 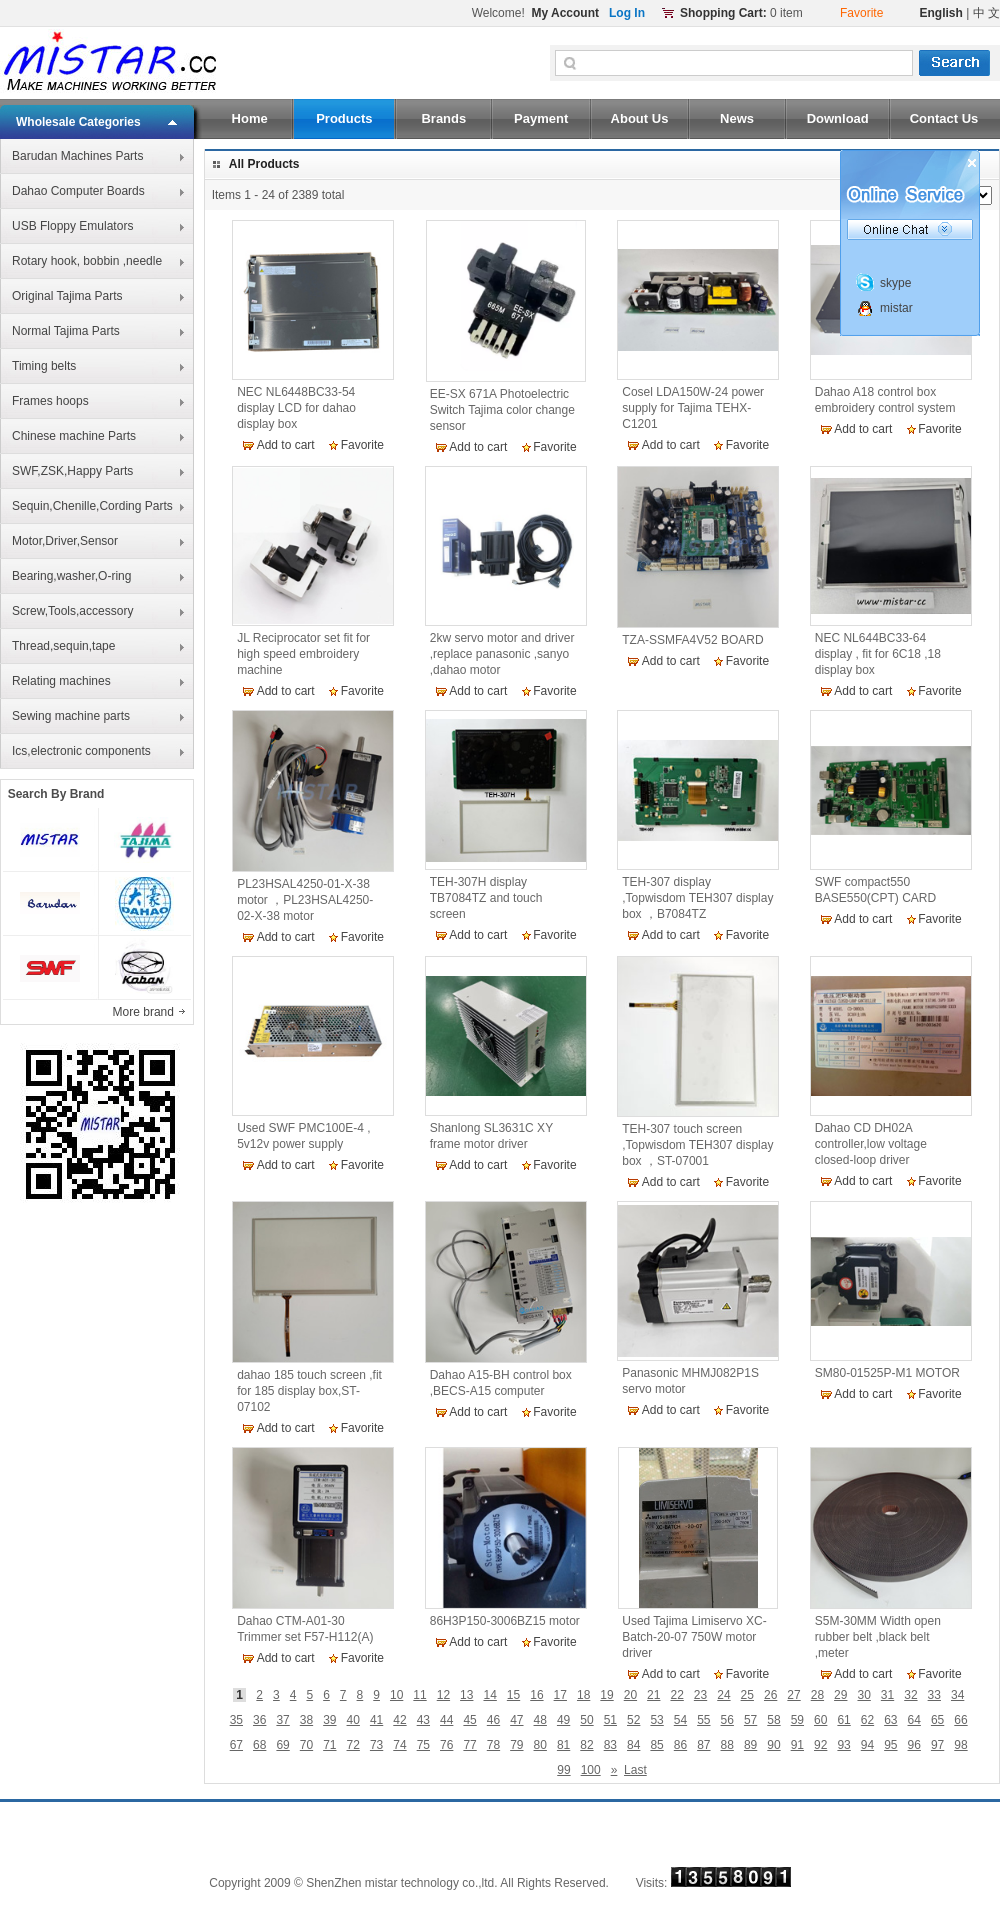 I want to click on 19, so click(x=606, y=1695).